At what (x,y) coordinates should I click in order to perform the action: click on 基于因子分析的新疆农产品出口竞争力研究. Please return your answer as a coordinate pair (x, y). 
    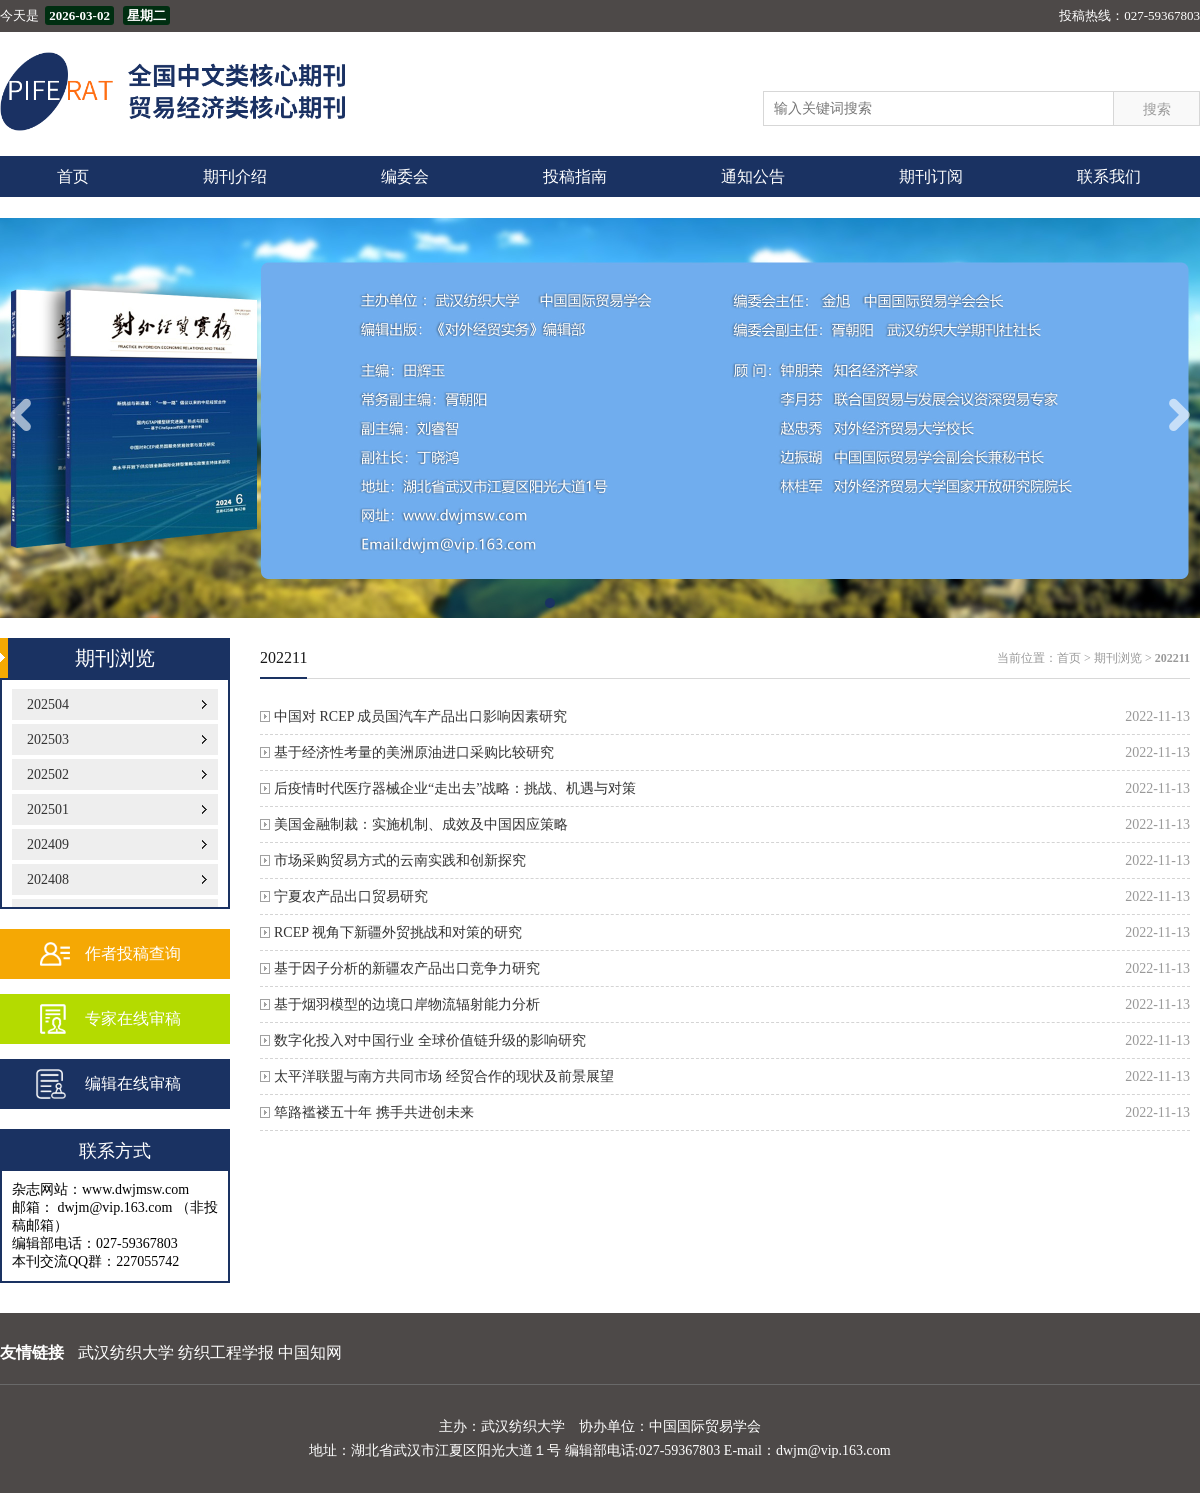
    Looking at the image, I should click on (407, 968).